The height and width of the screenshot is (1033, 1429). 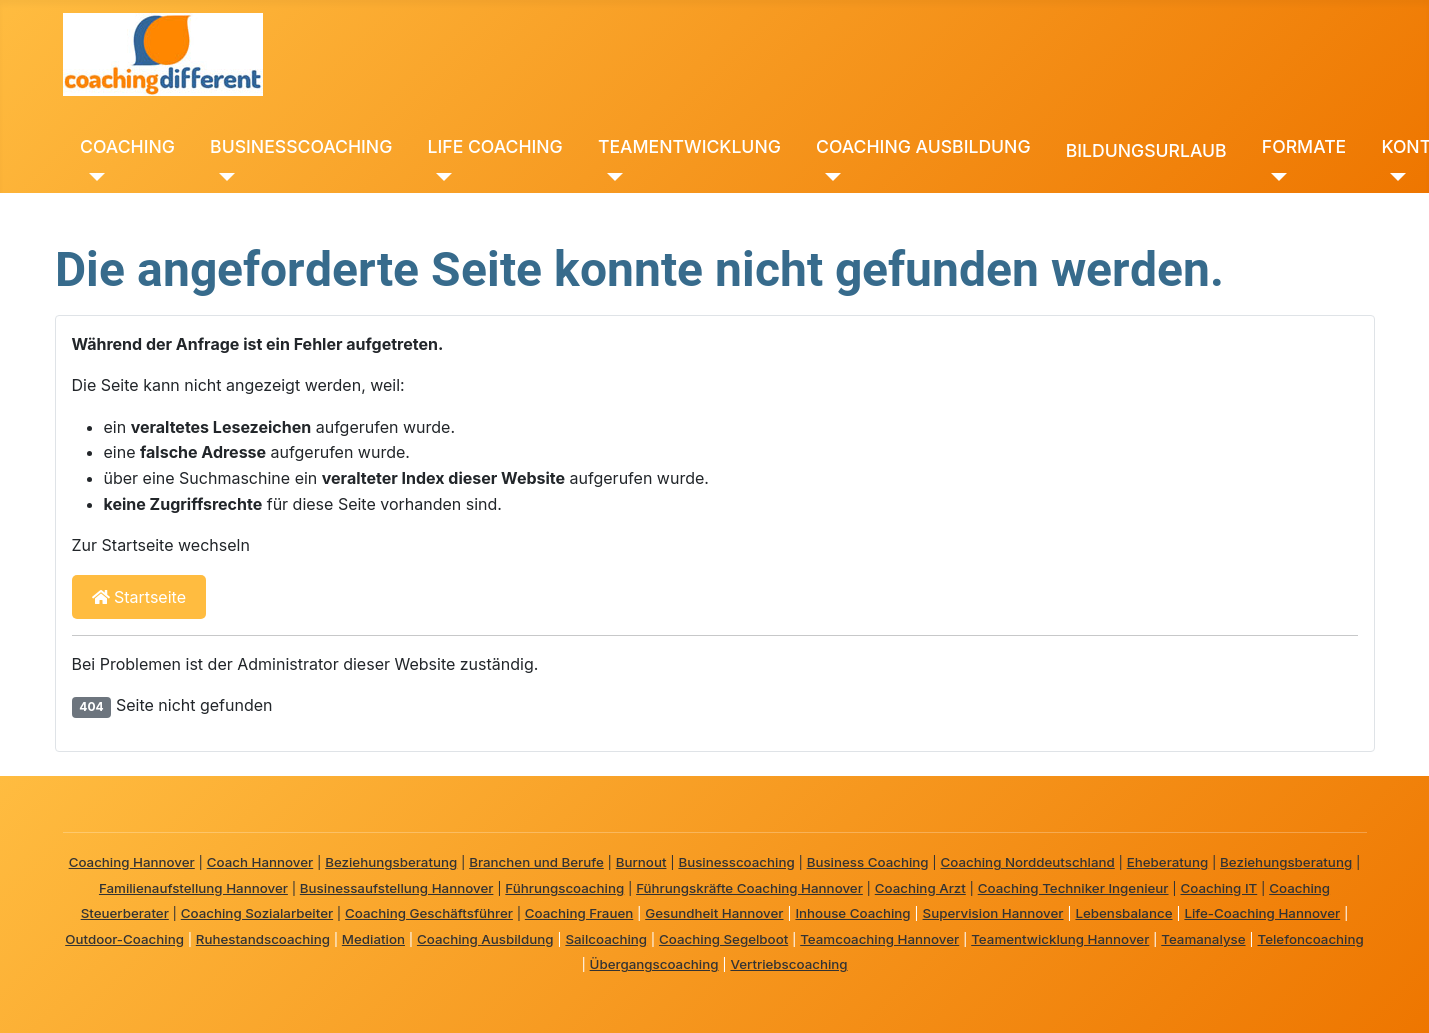 What do you see at coordinates (736, 862) in the screenshot?
I see `Businesscoaching` at bounding box center [736, 862].